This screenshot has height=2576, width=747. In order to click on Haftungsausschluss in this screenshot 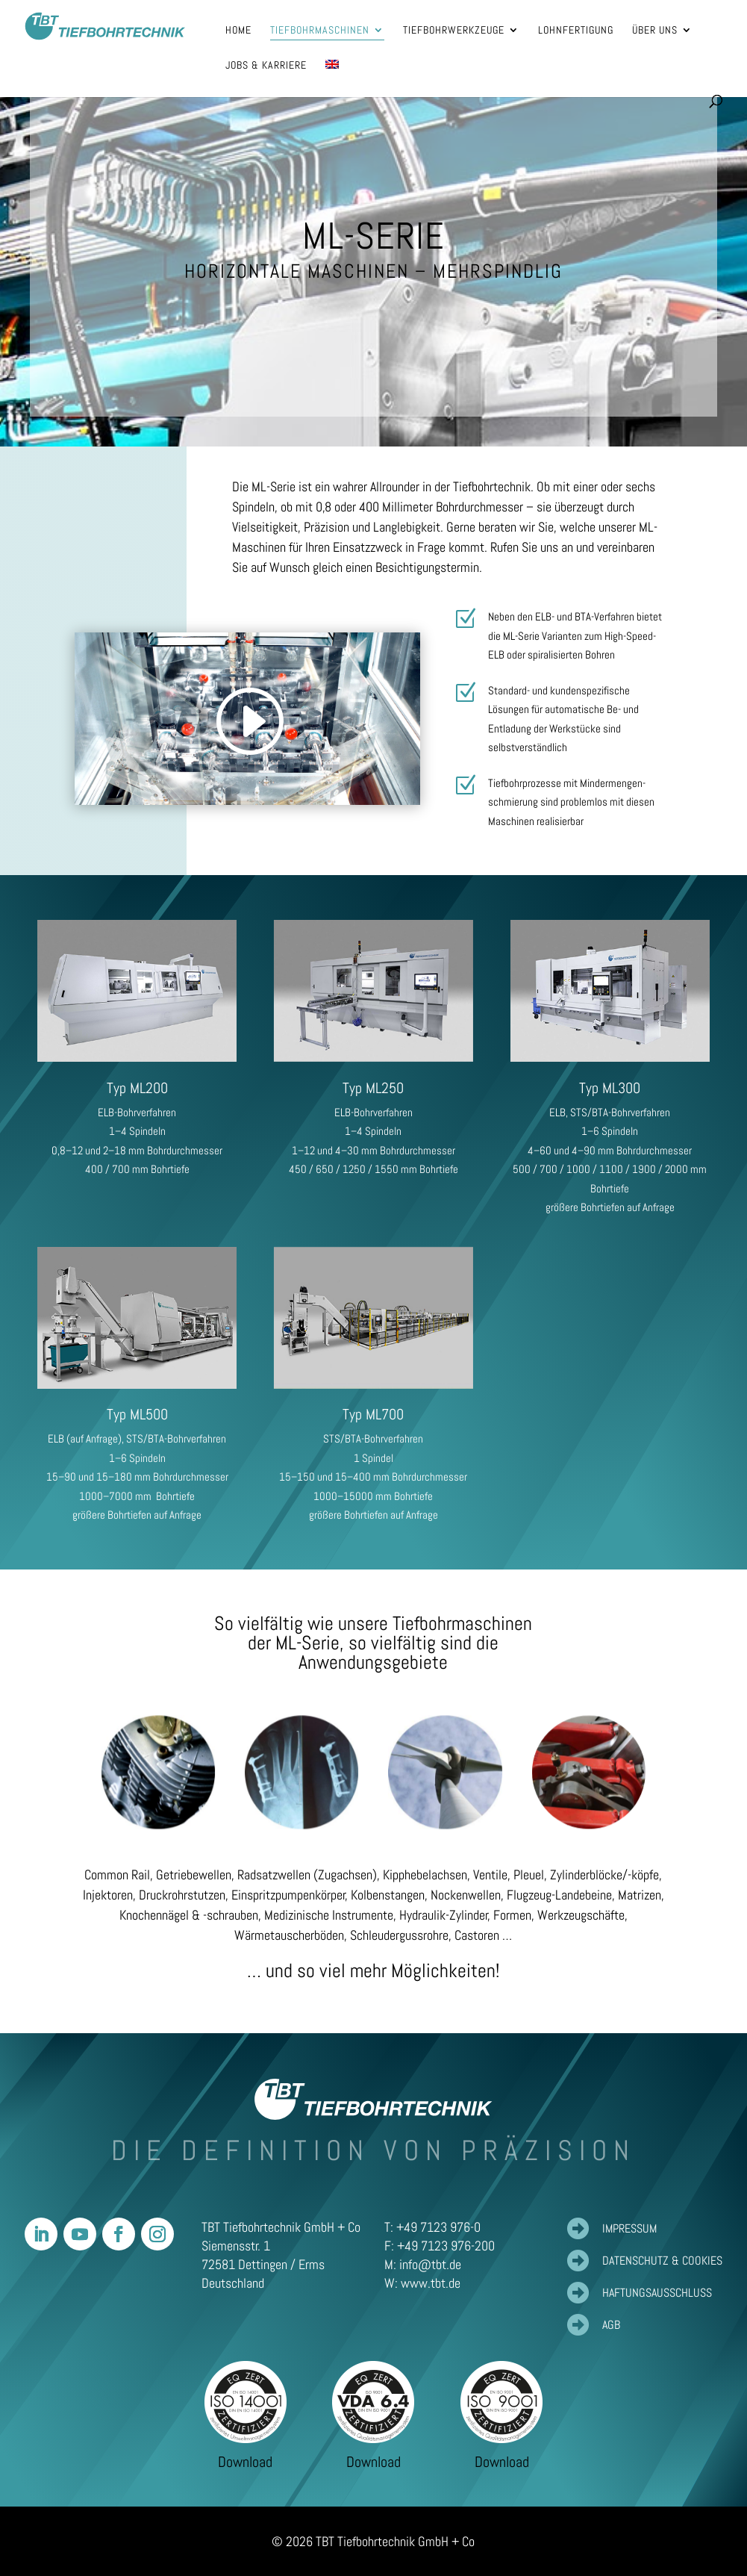, I will do `click(657, 2292)`.